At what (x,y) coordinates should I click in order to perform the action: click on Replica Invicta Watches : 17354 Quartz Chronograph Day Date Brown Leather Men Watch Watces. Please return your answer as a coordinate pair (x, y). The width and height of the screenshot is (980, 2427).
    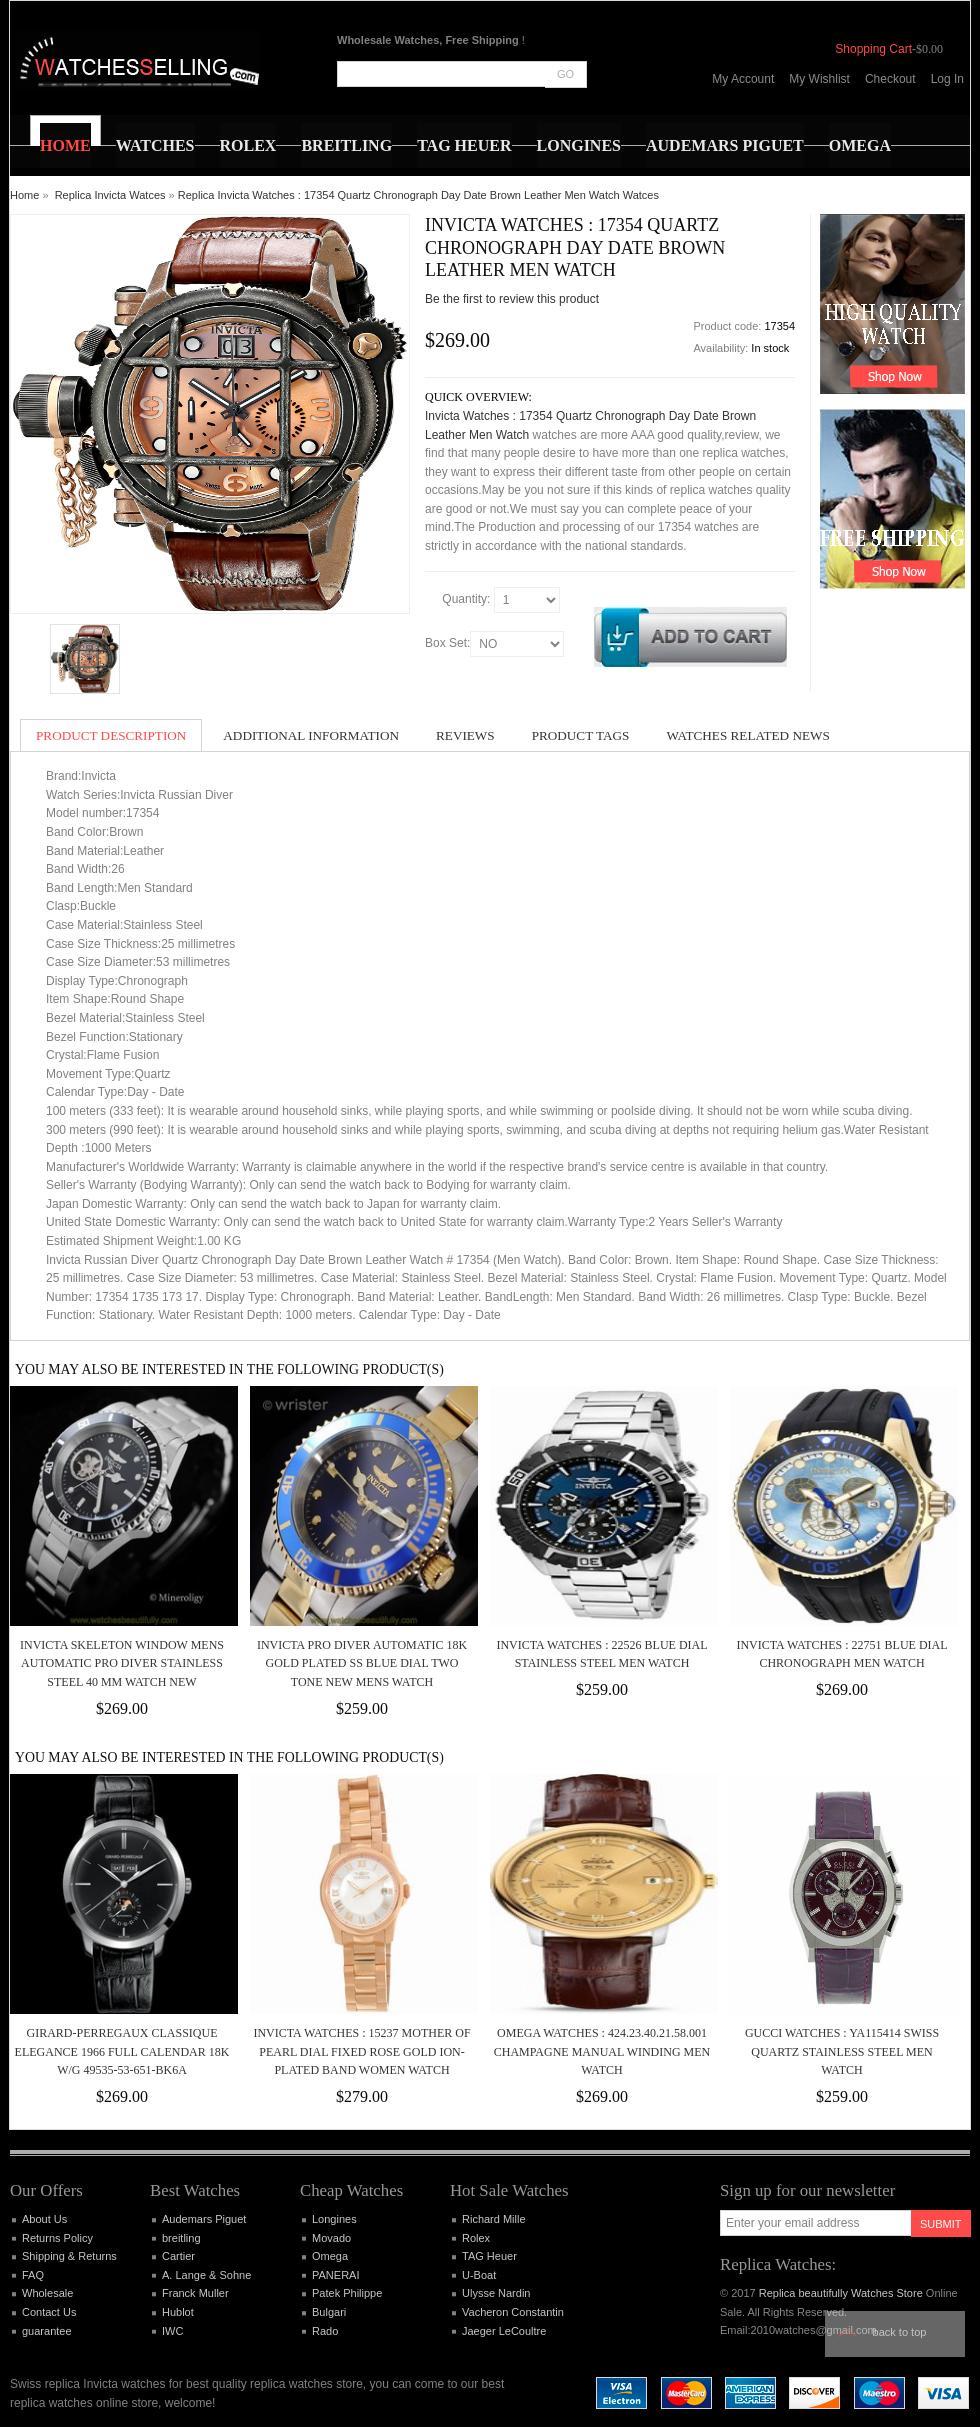
    Looking at the image, I should click on (418, 195).